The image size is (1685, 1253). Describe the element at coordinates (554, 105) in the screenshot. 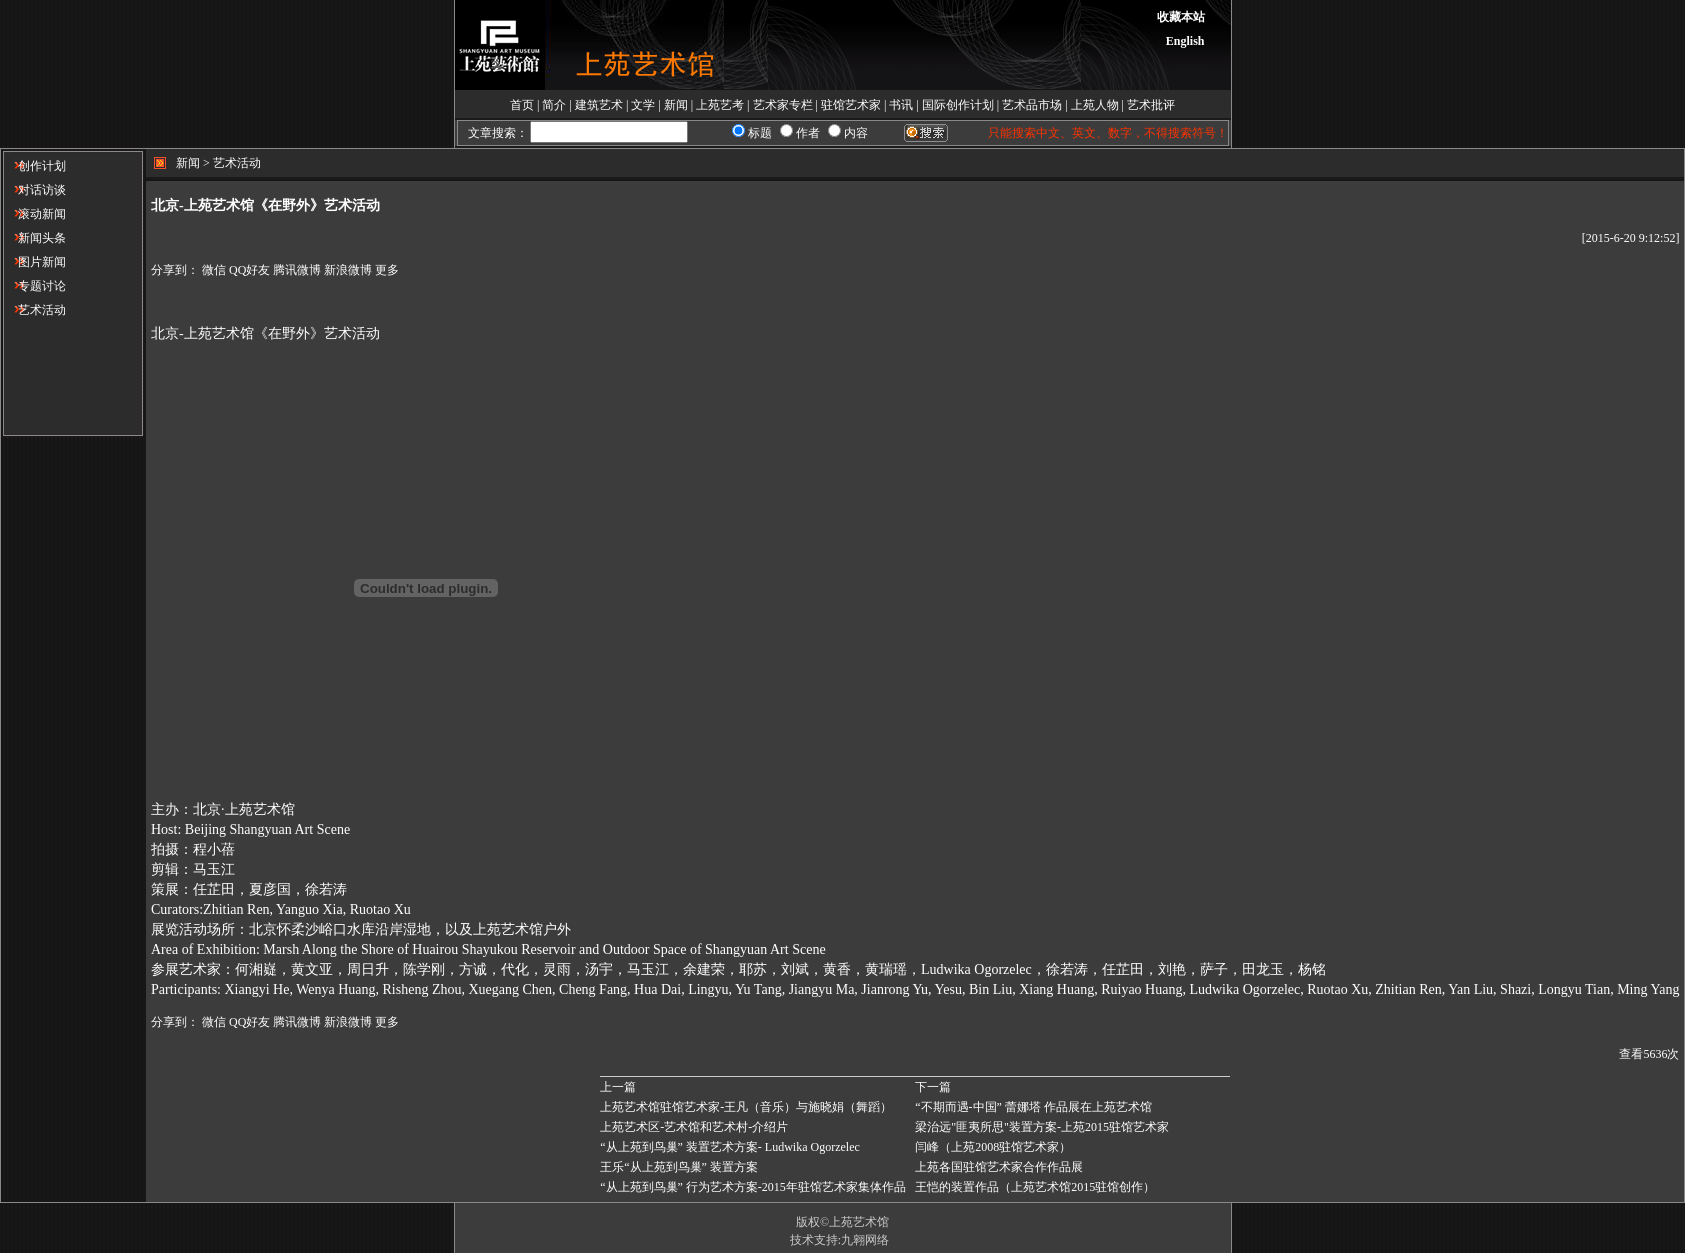

I see `简介` at that location.